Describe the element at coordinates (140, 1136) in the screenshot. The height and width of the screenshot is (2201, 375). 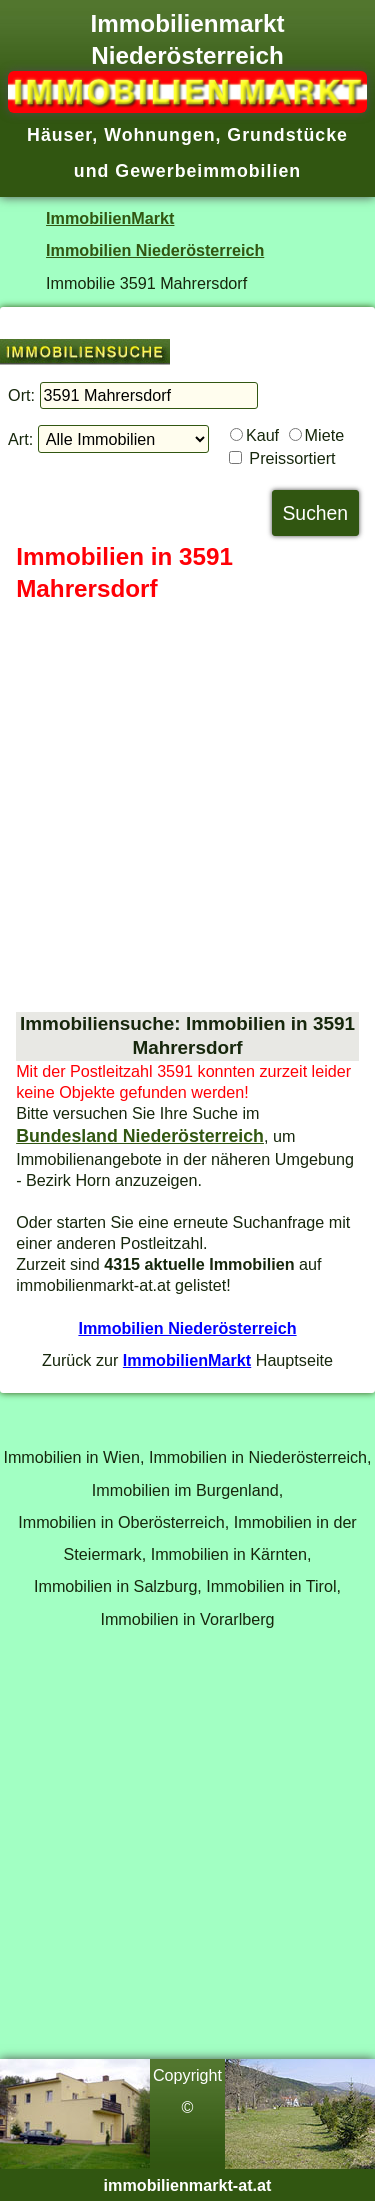
I see `Bundesland Niederösterreich` at that location.